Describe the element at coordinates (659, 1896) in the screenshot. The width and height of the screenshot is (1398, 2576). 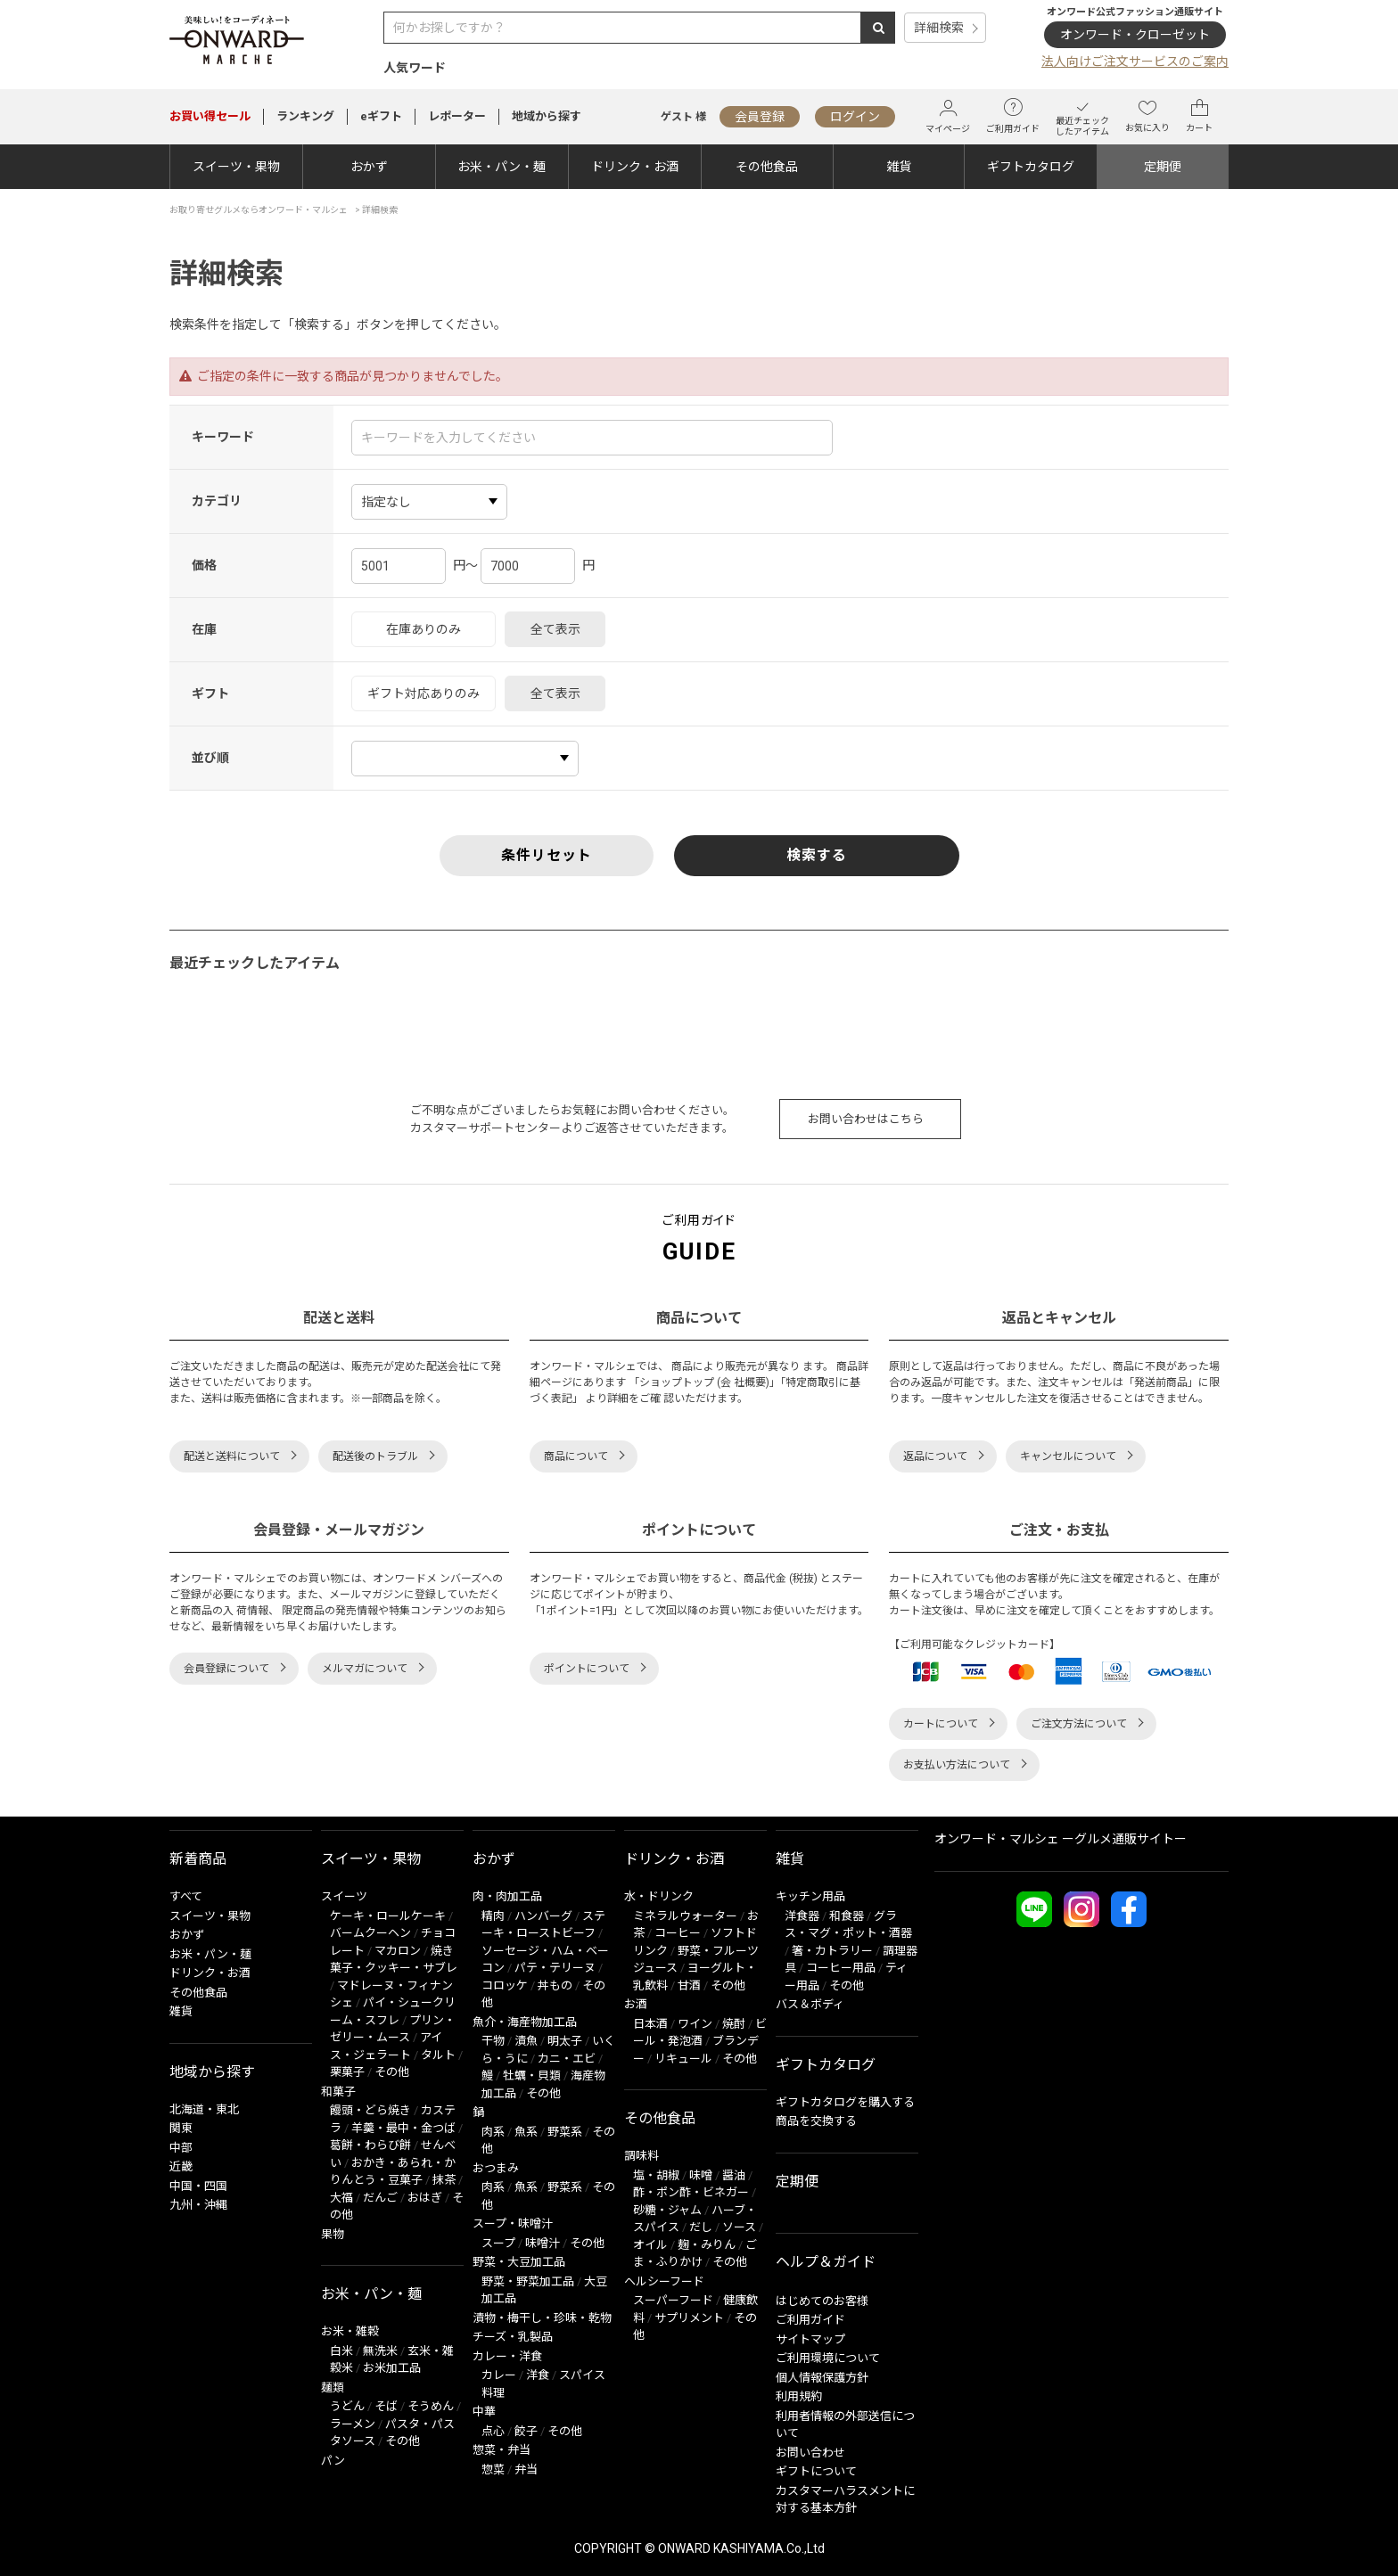
I see `水・ドリンク` at that location.